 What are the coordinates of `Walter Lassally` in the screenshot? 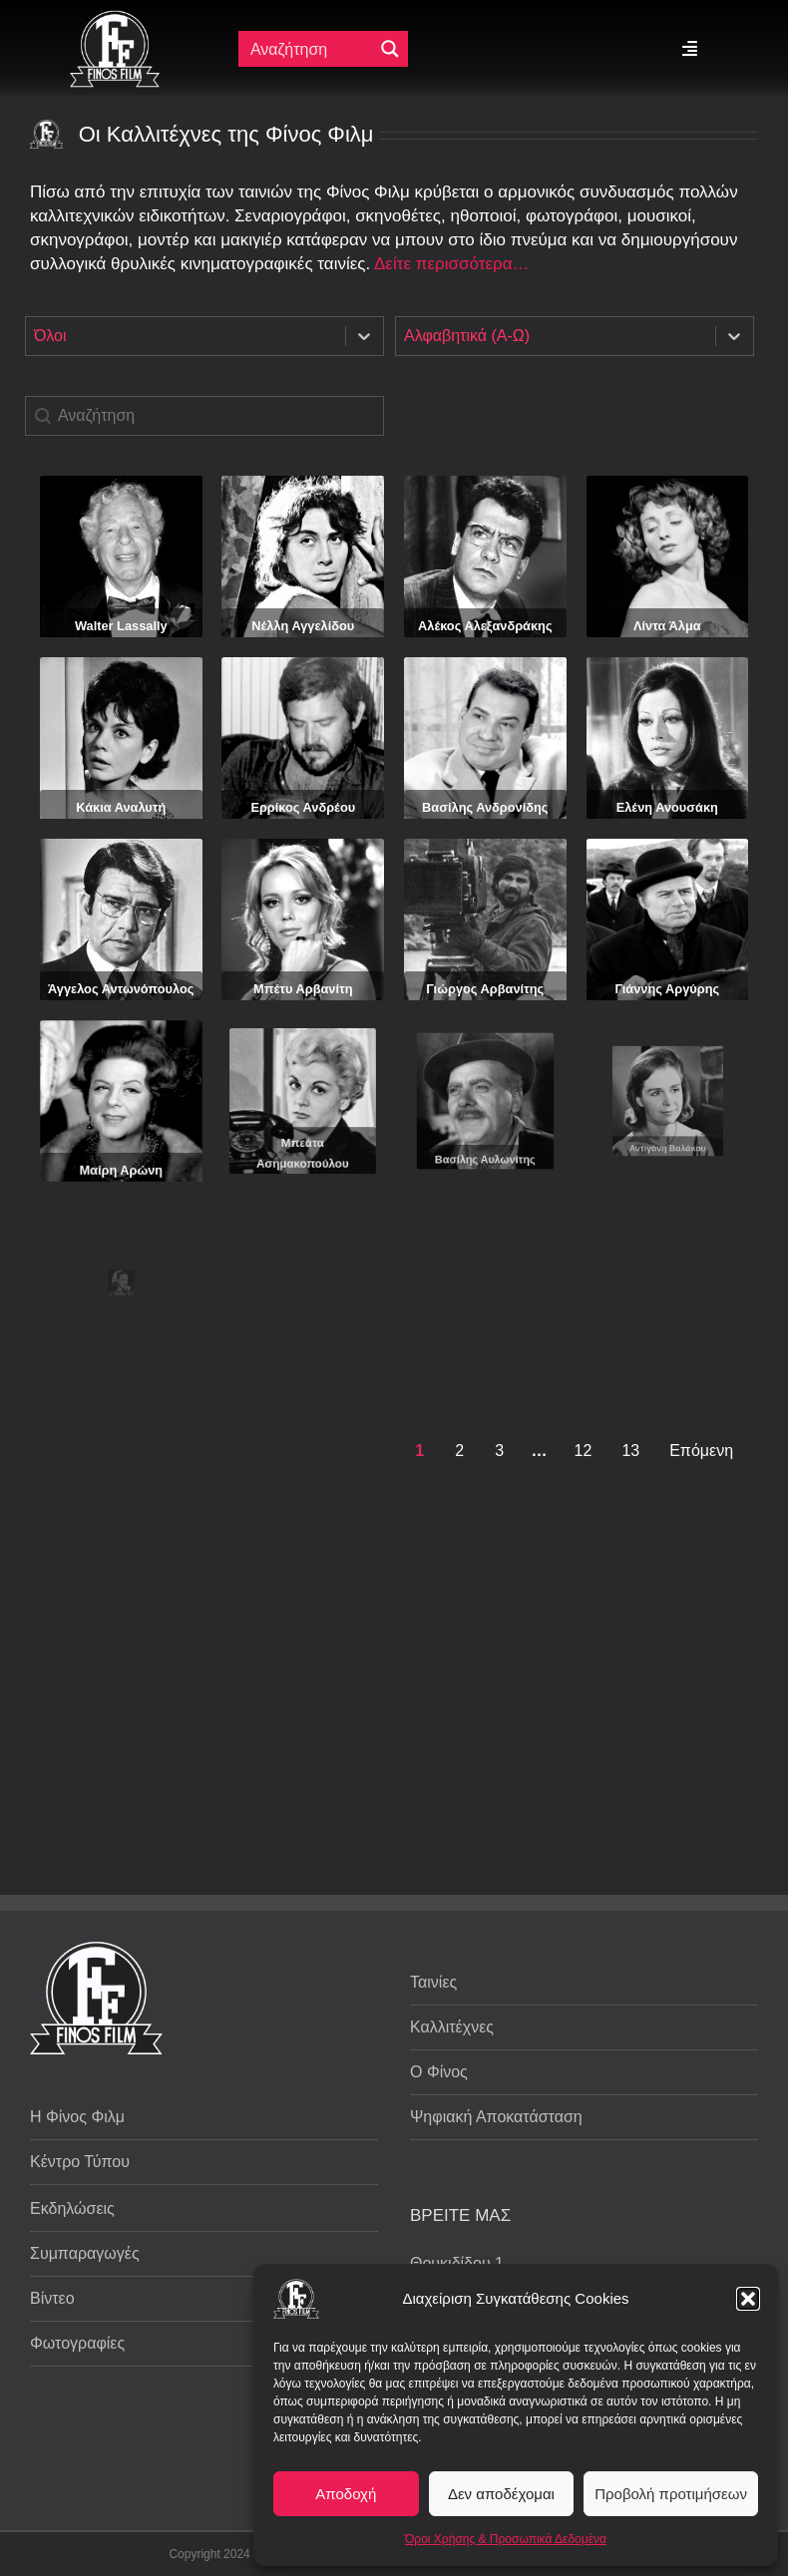 It's located at (121, 625).